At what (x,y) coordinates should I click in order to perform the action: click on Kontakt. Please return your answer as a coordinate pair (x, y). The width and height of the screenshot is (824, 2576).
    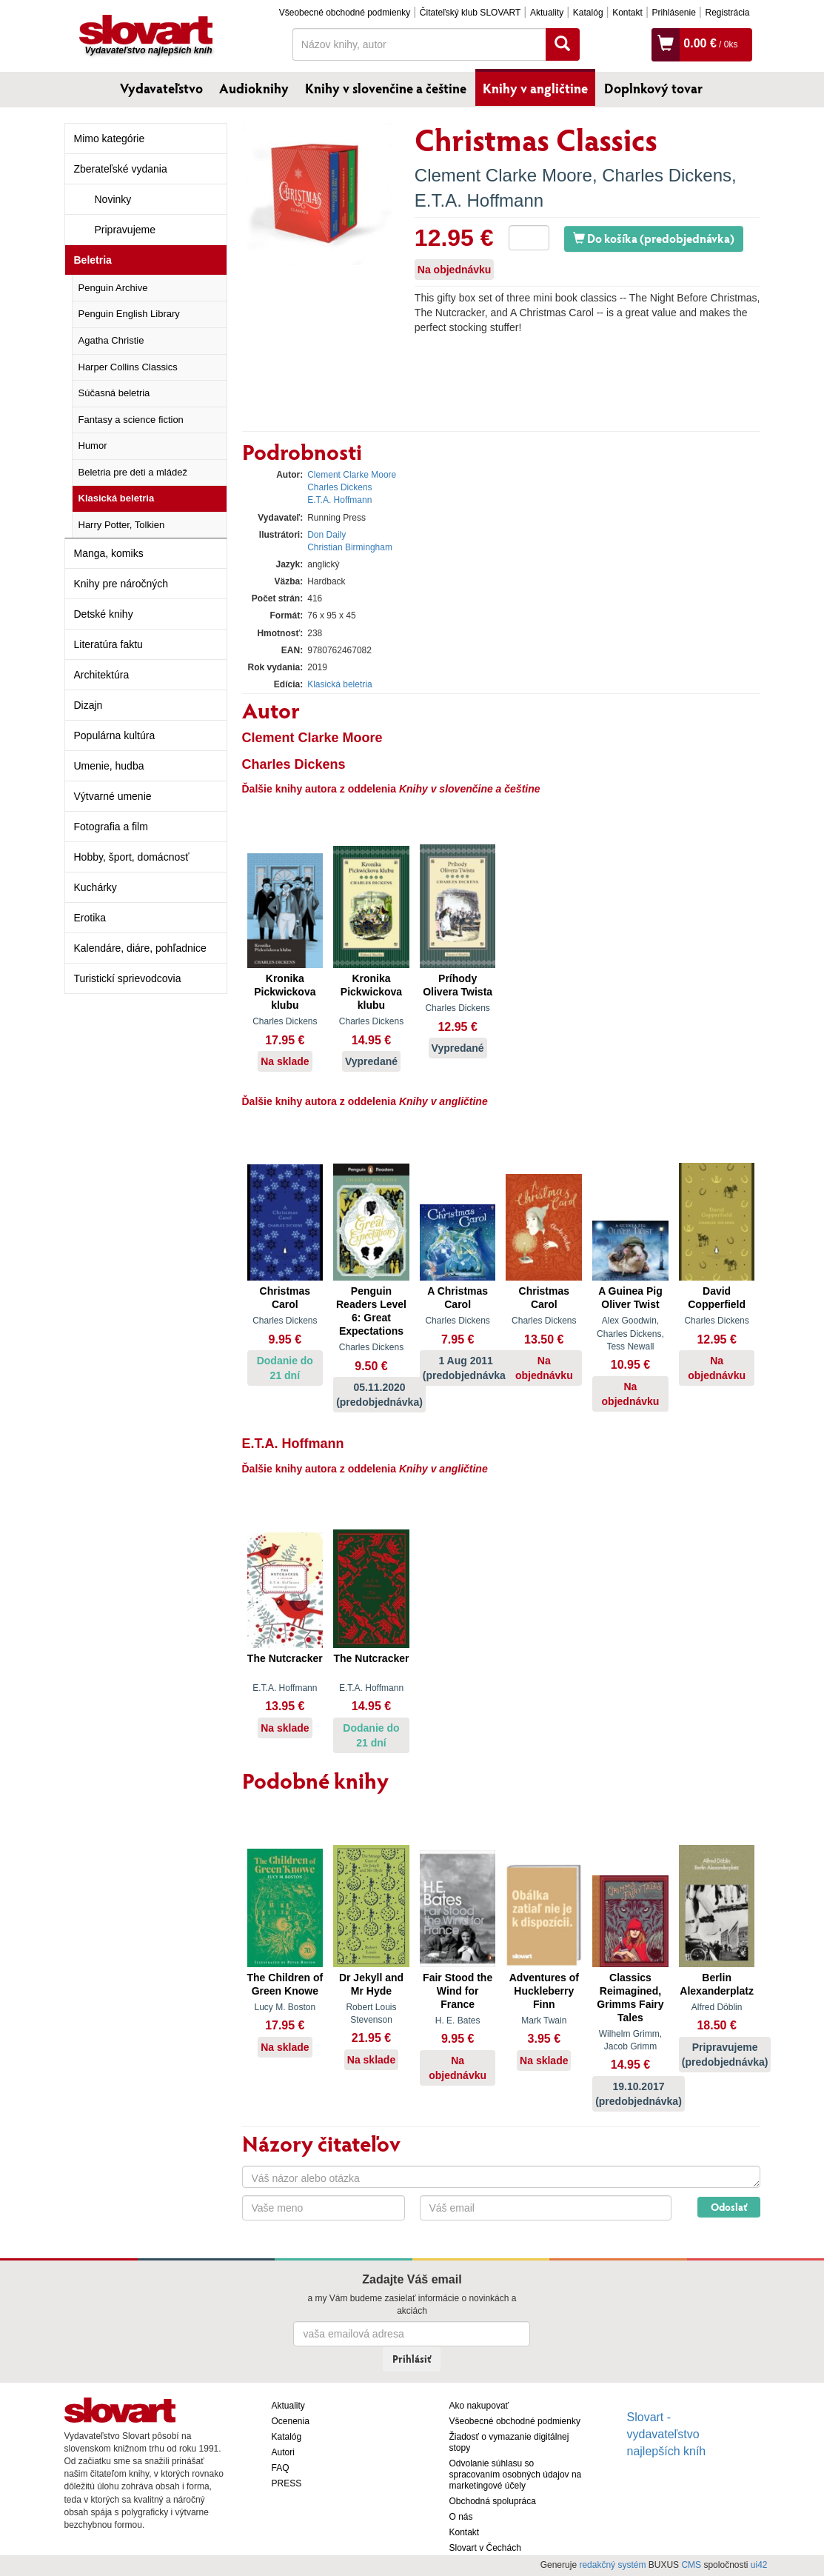
    Looking at the image, I should click on (627, 12).